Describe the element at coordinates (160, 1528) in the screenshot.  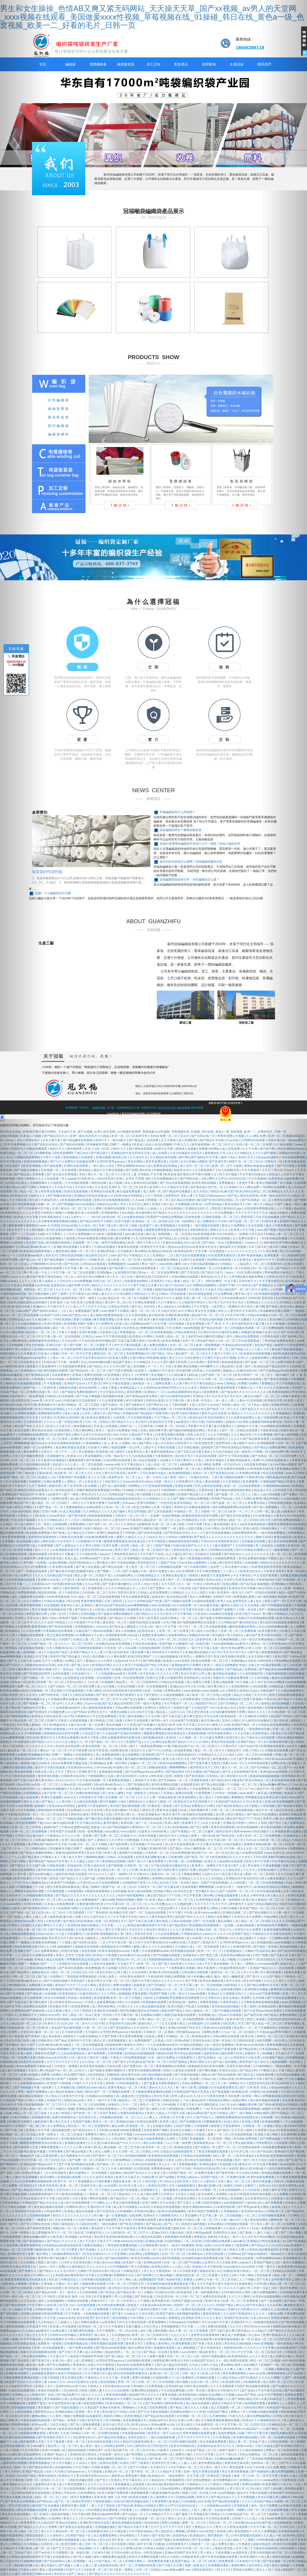
I see `闺蜜张开腿让我爽了一夜` at that location.